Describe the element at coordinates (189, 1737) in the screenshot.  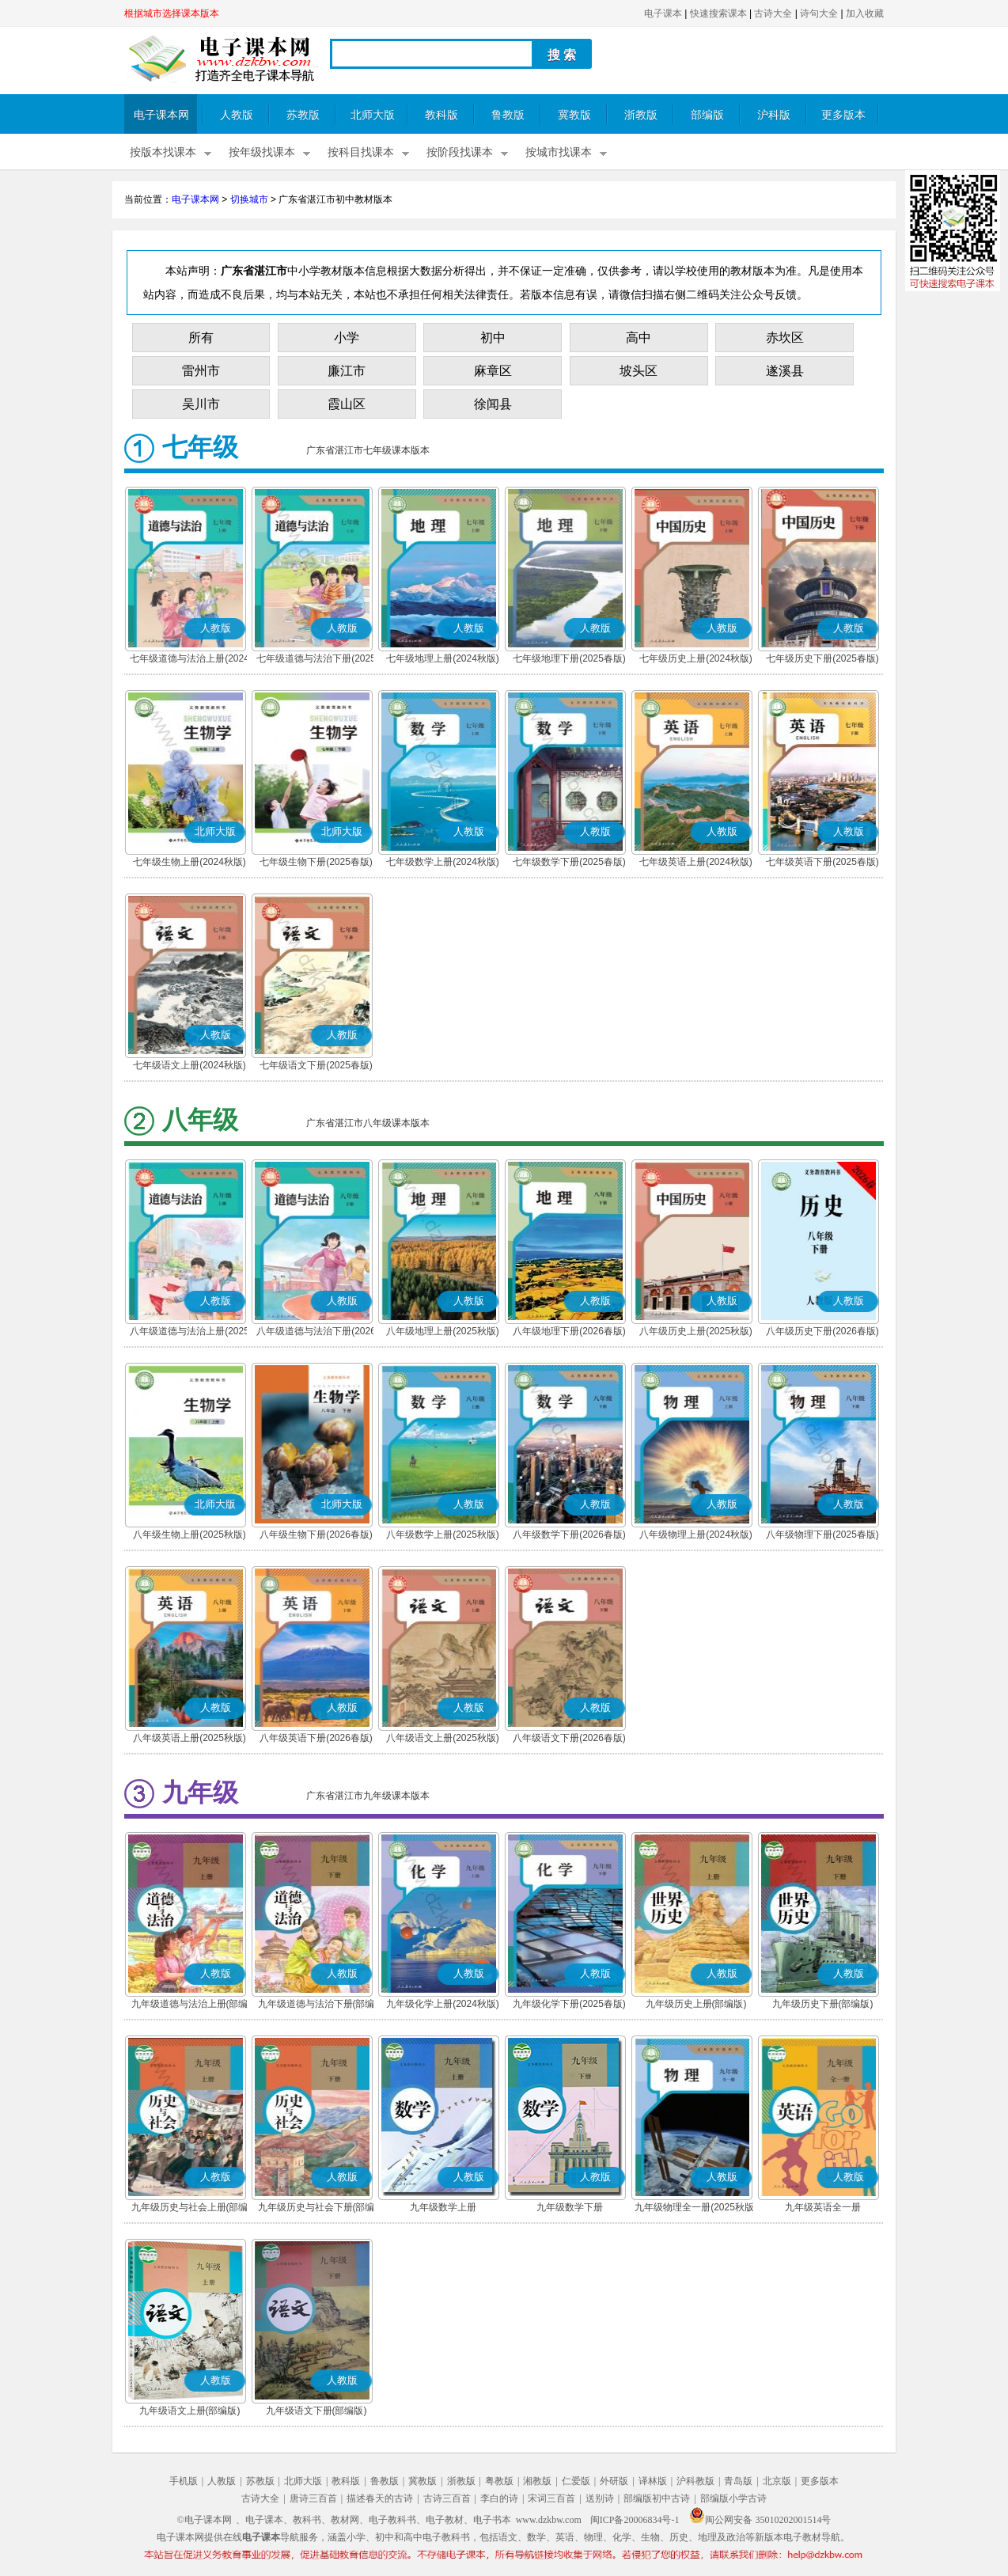
I see `八年级英语上册(2025秋版)` at that location.